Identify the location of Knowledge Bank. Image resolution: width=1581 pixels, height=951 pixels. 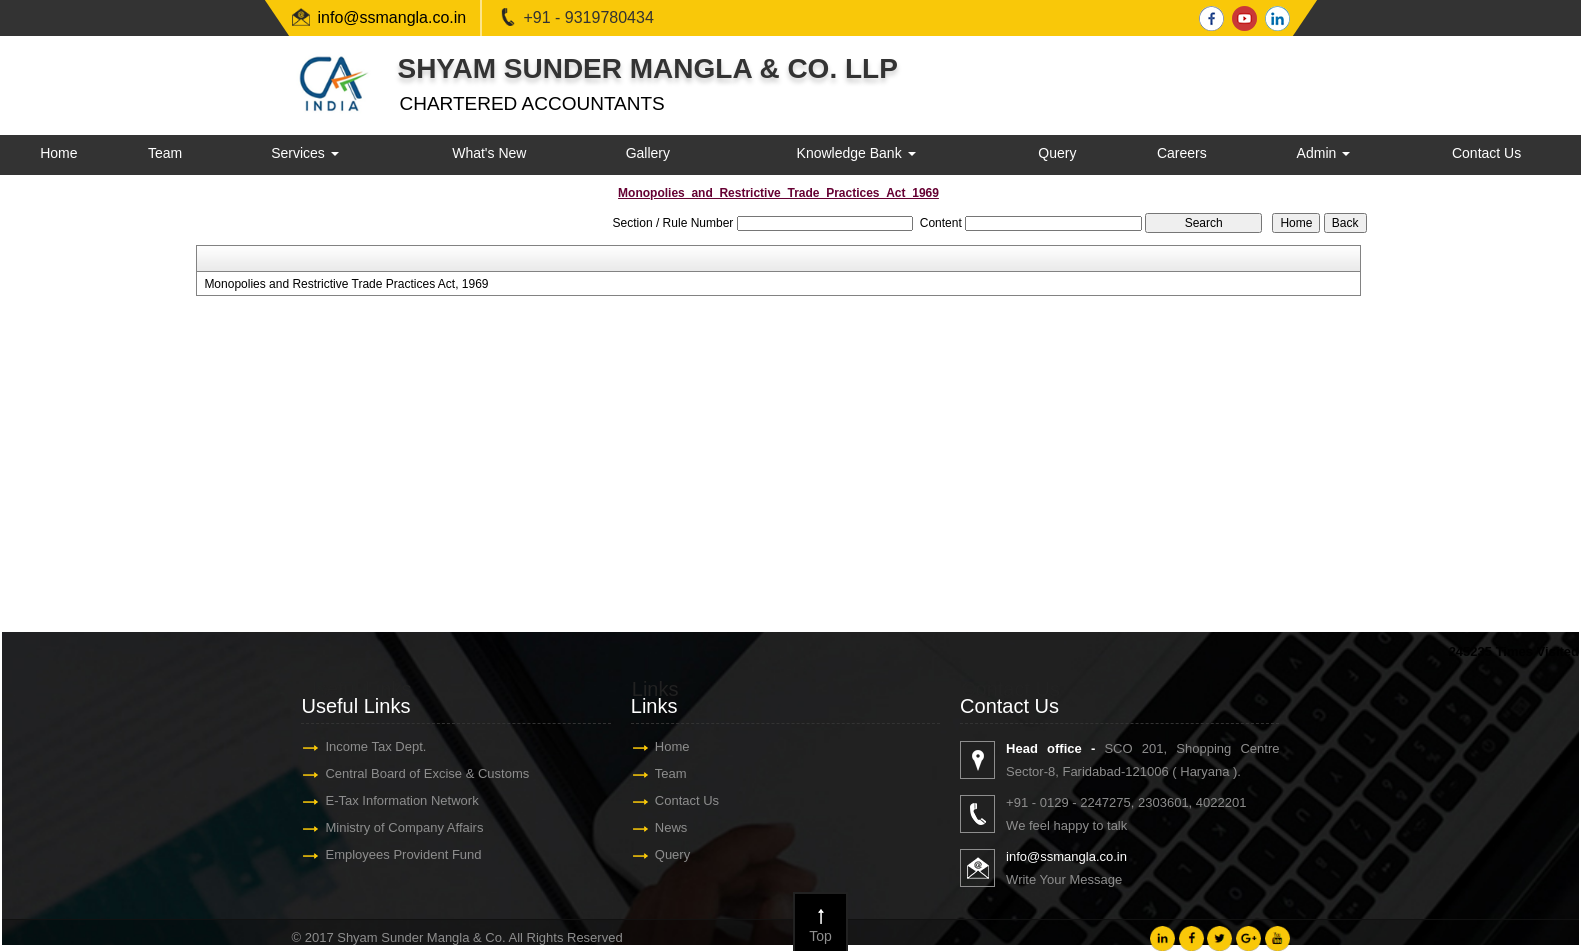
(856, 153).